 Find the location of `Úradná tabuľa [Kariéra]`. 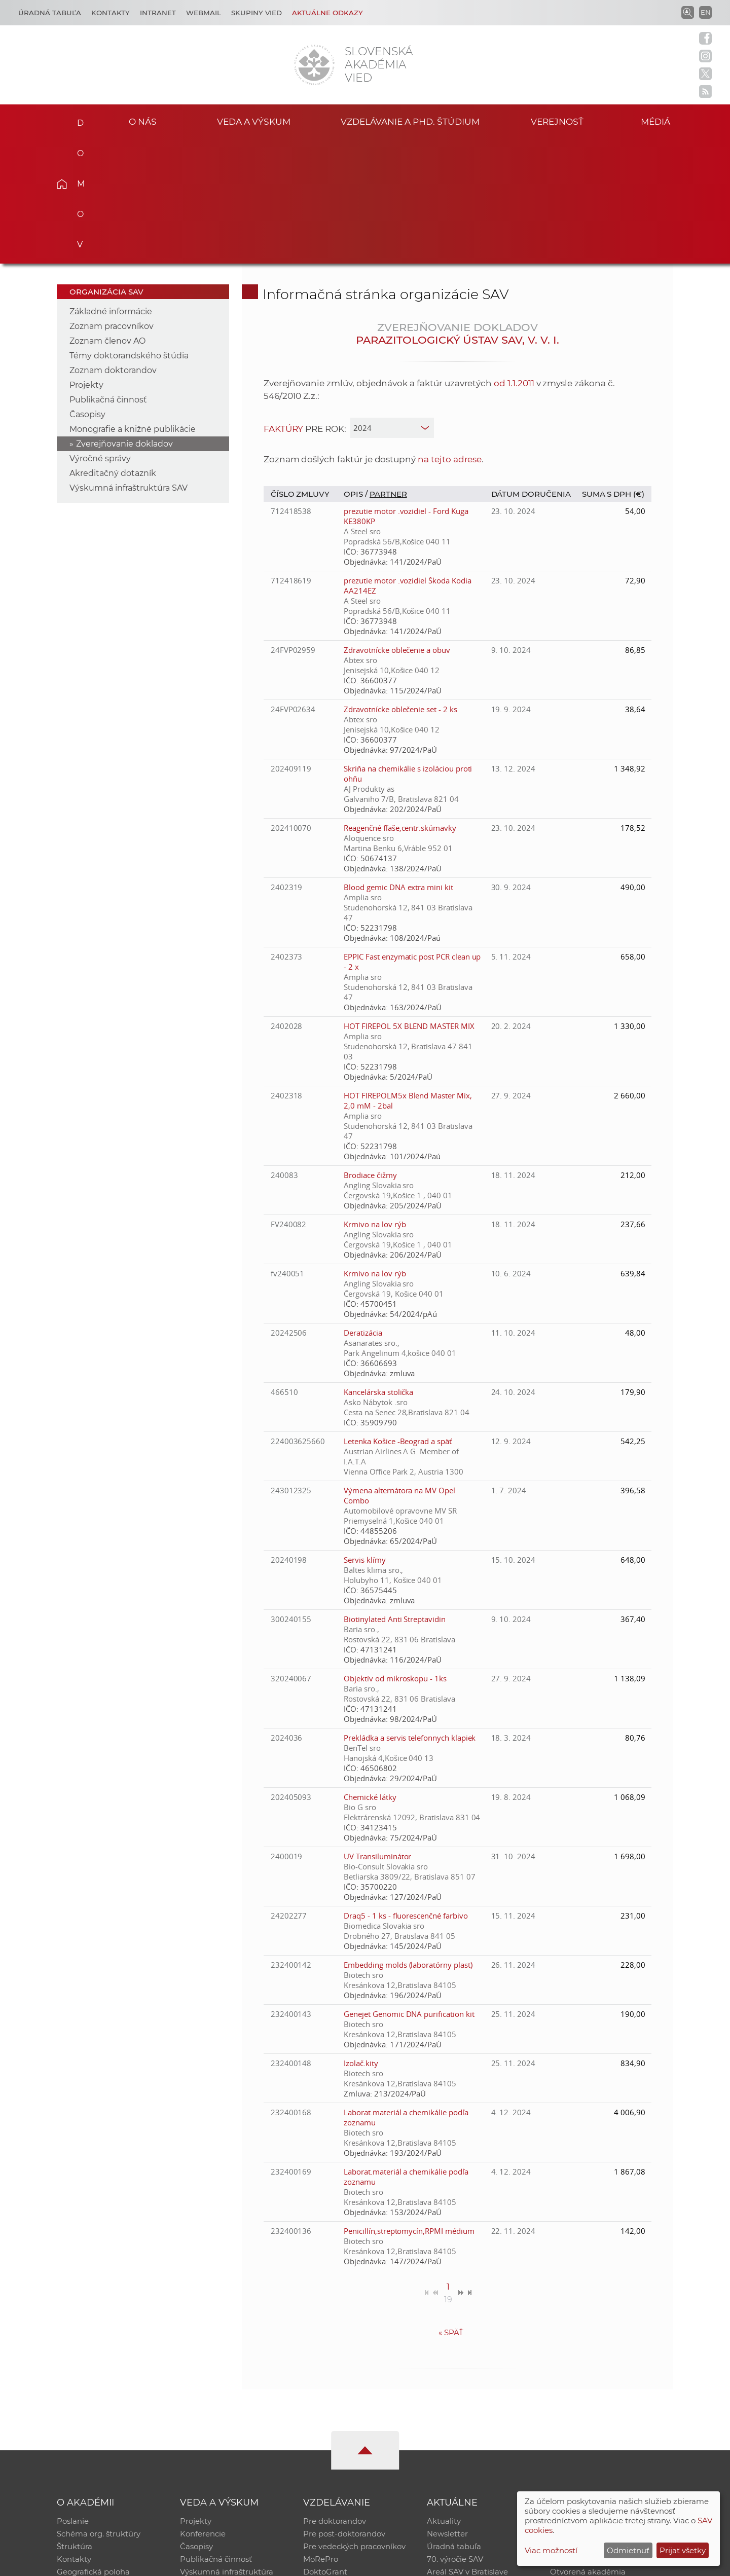

Úradná tabuľa [Kariéra] is located at coordinates (49, 13).